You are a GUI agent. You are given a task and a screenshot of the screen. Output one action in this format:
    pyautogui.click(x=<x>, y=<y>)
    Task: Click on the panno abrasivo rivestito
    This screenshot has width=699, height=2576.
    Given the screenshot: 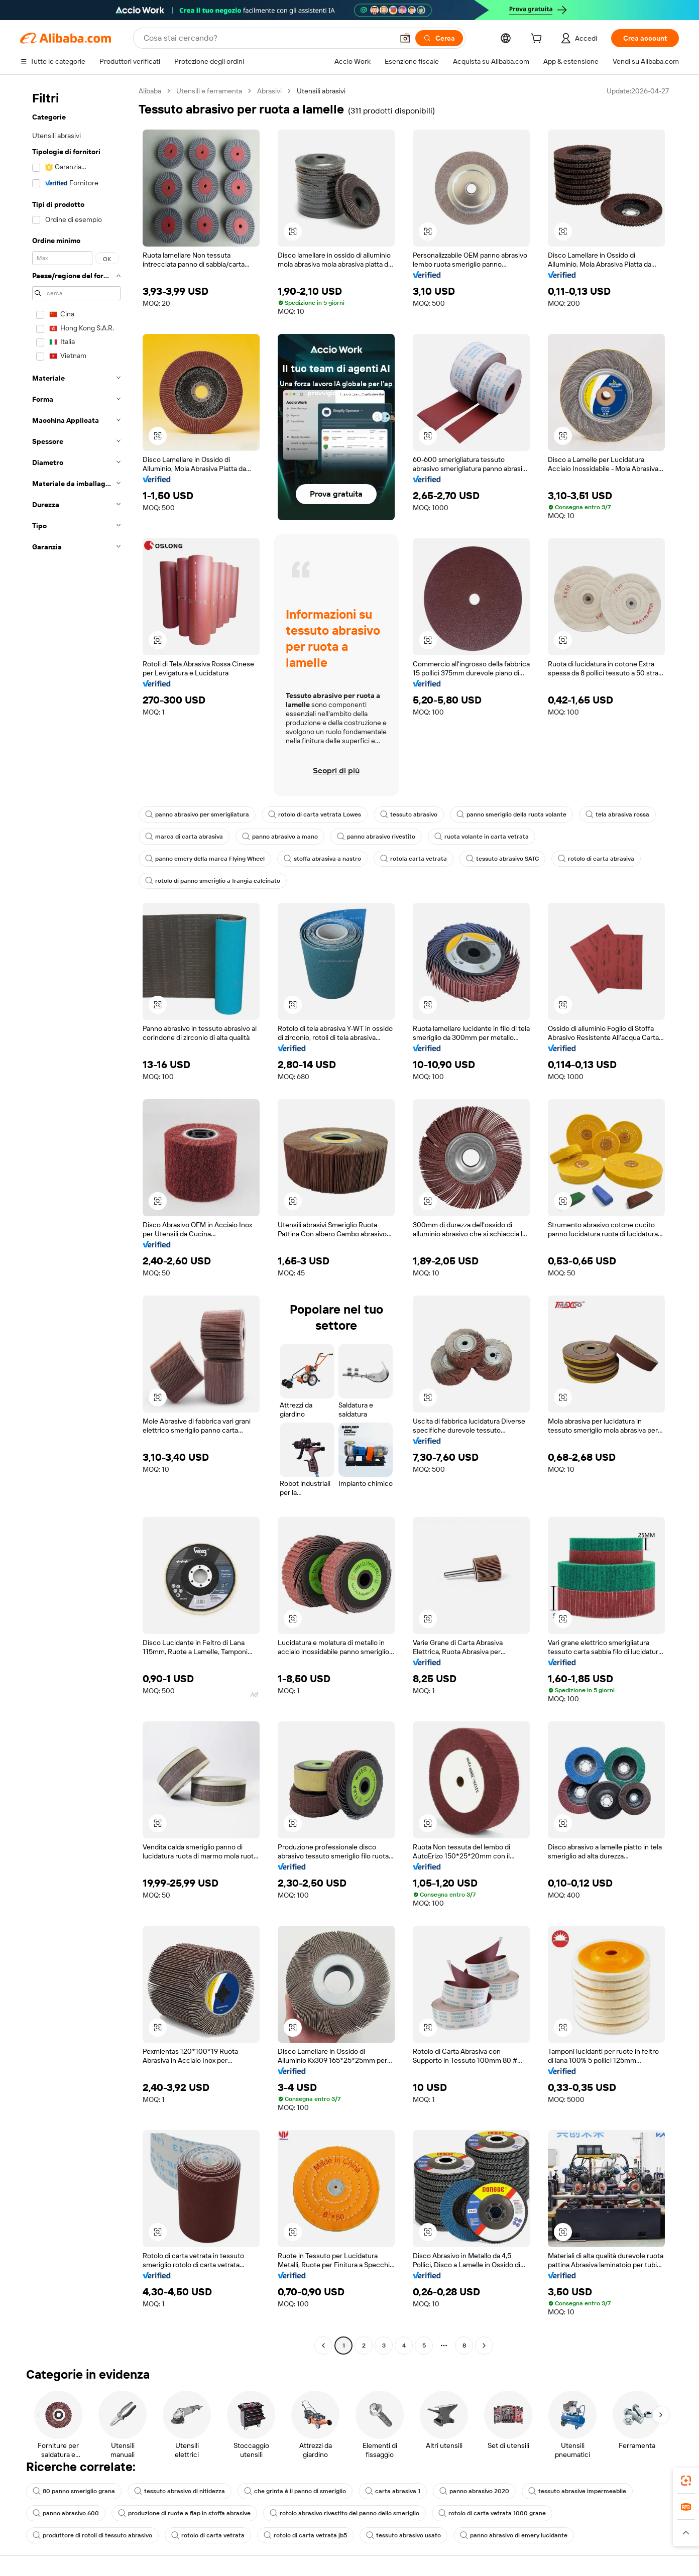 What is the action you would take?
    pyautogui.click(x=376, y=837)
    